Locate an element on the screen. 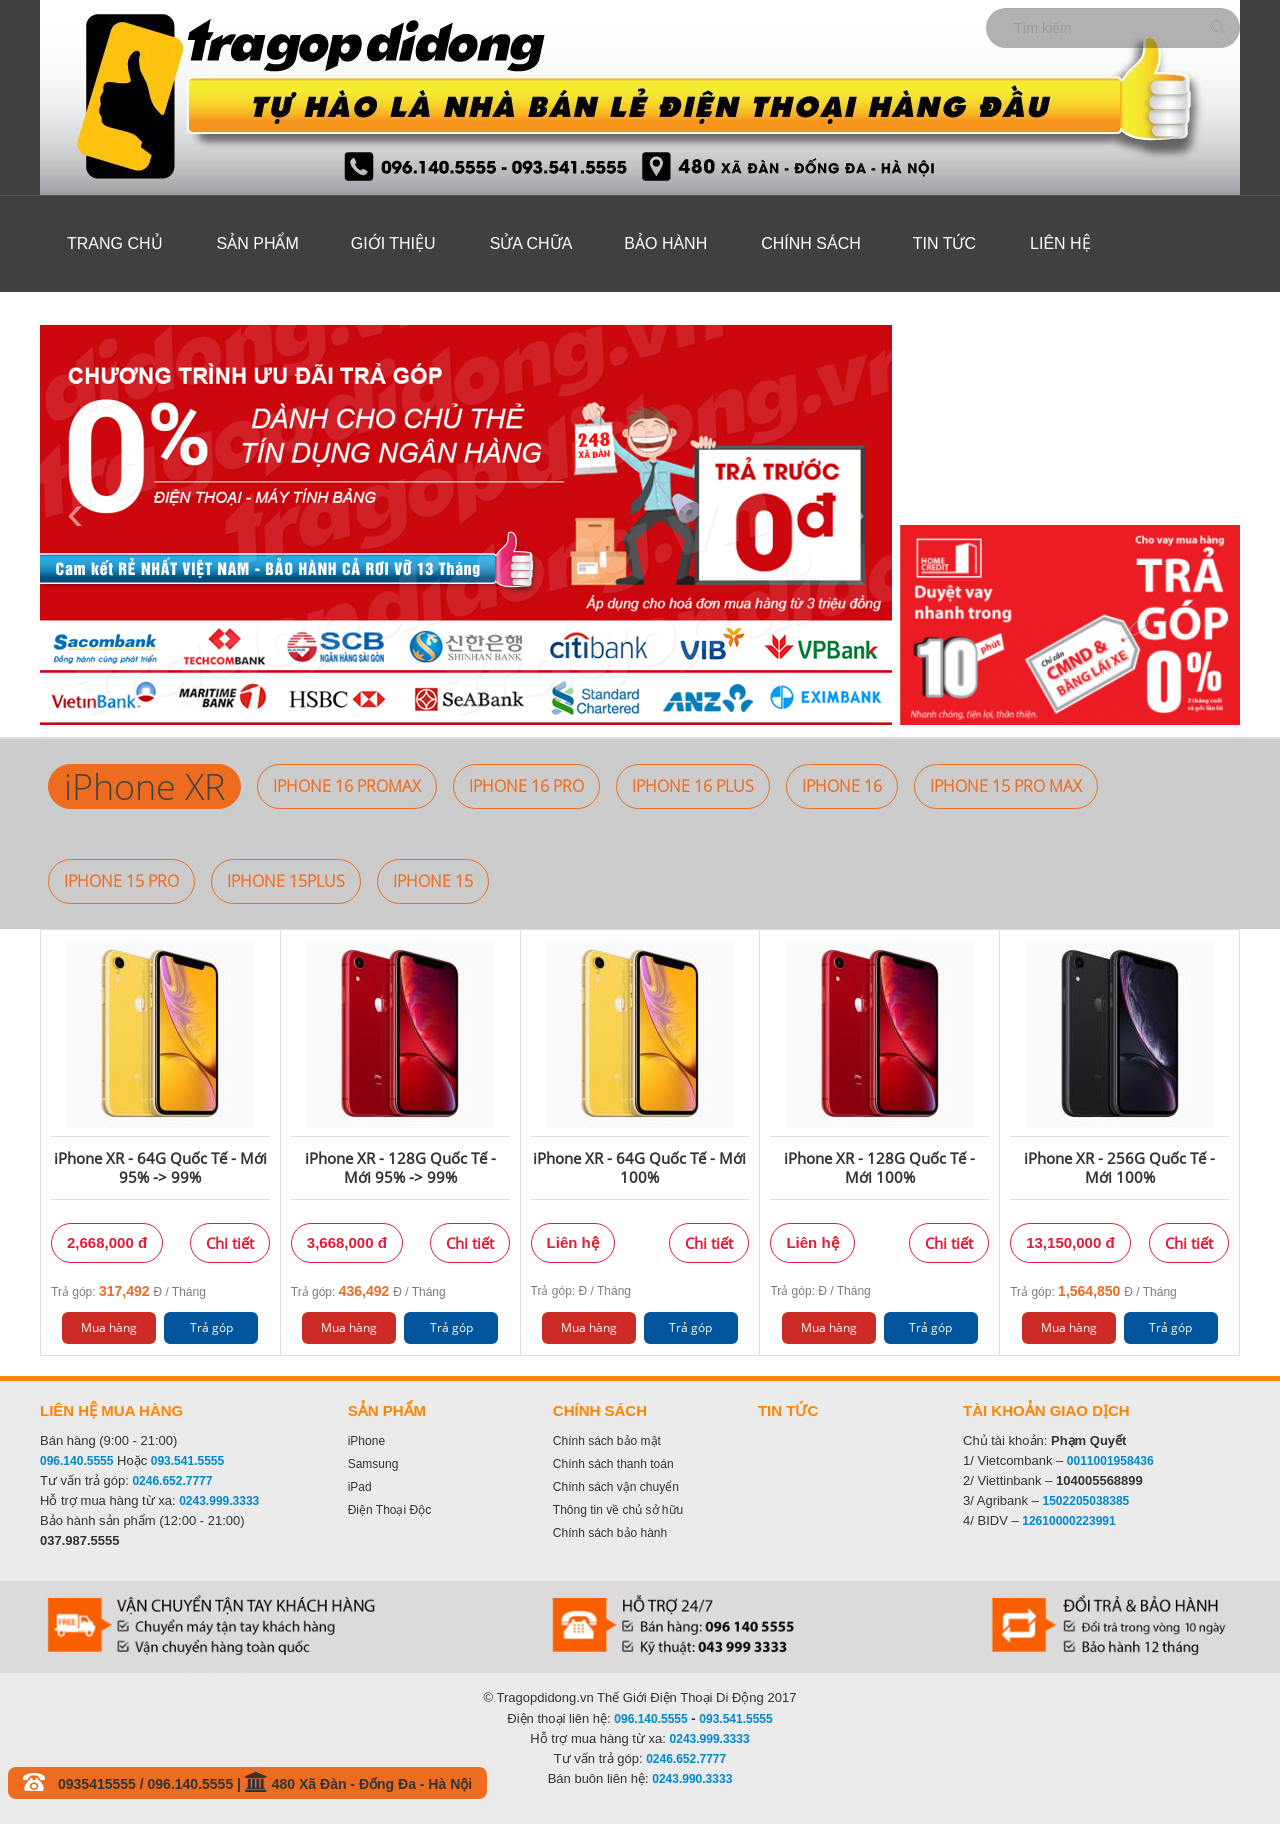  093.541.5555 is located at coordinates (187, 1461).